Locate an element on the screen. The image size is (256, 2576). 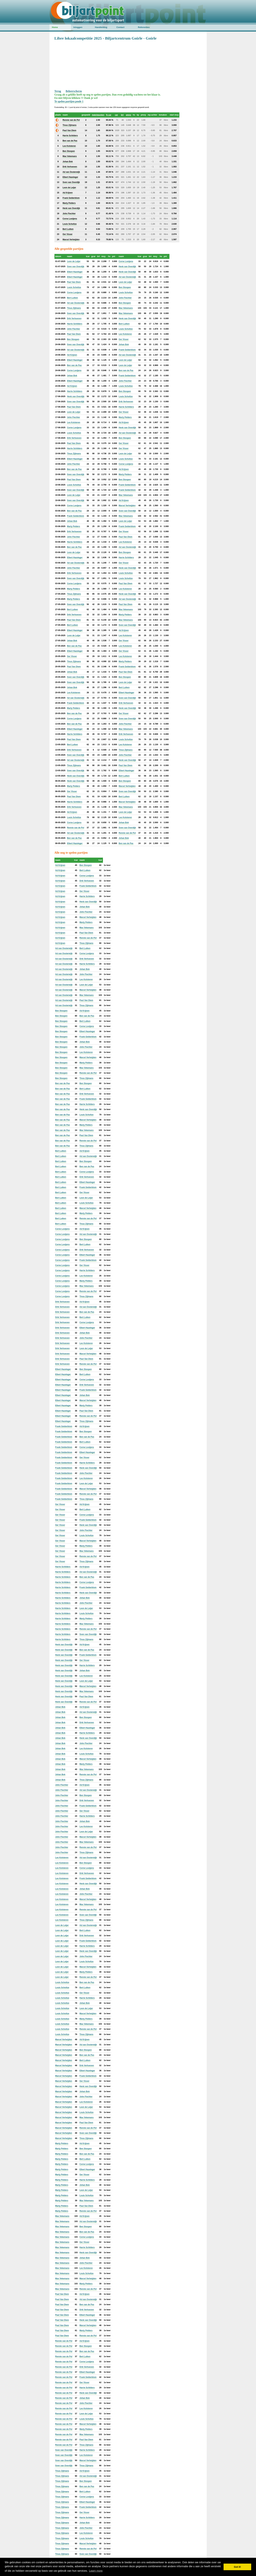
Drik Verhoeven is located at coordinates (74, 318).